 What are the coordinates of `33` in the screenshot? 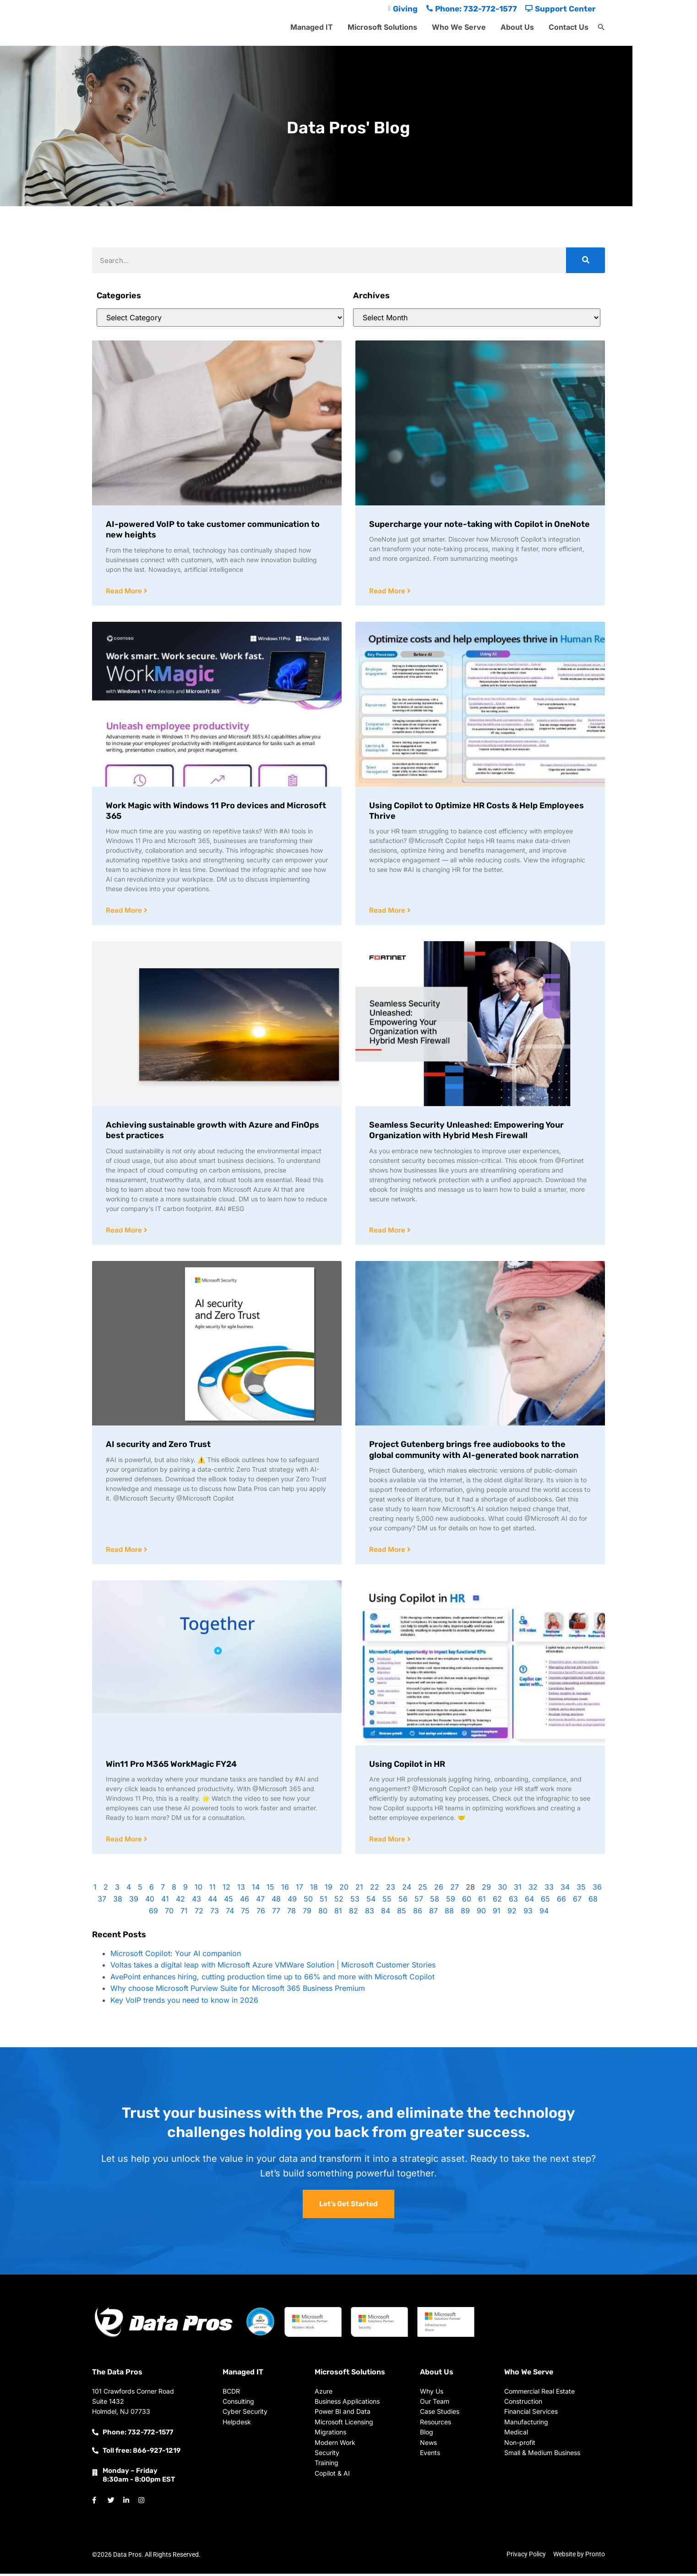 It's located at (549, 1889).